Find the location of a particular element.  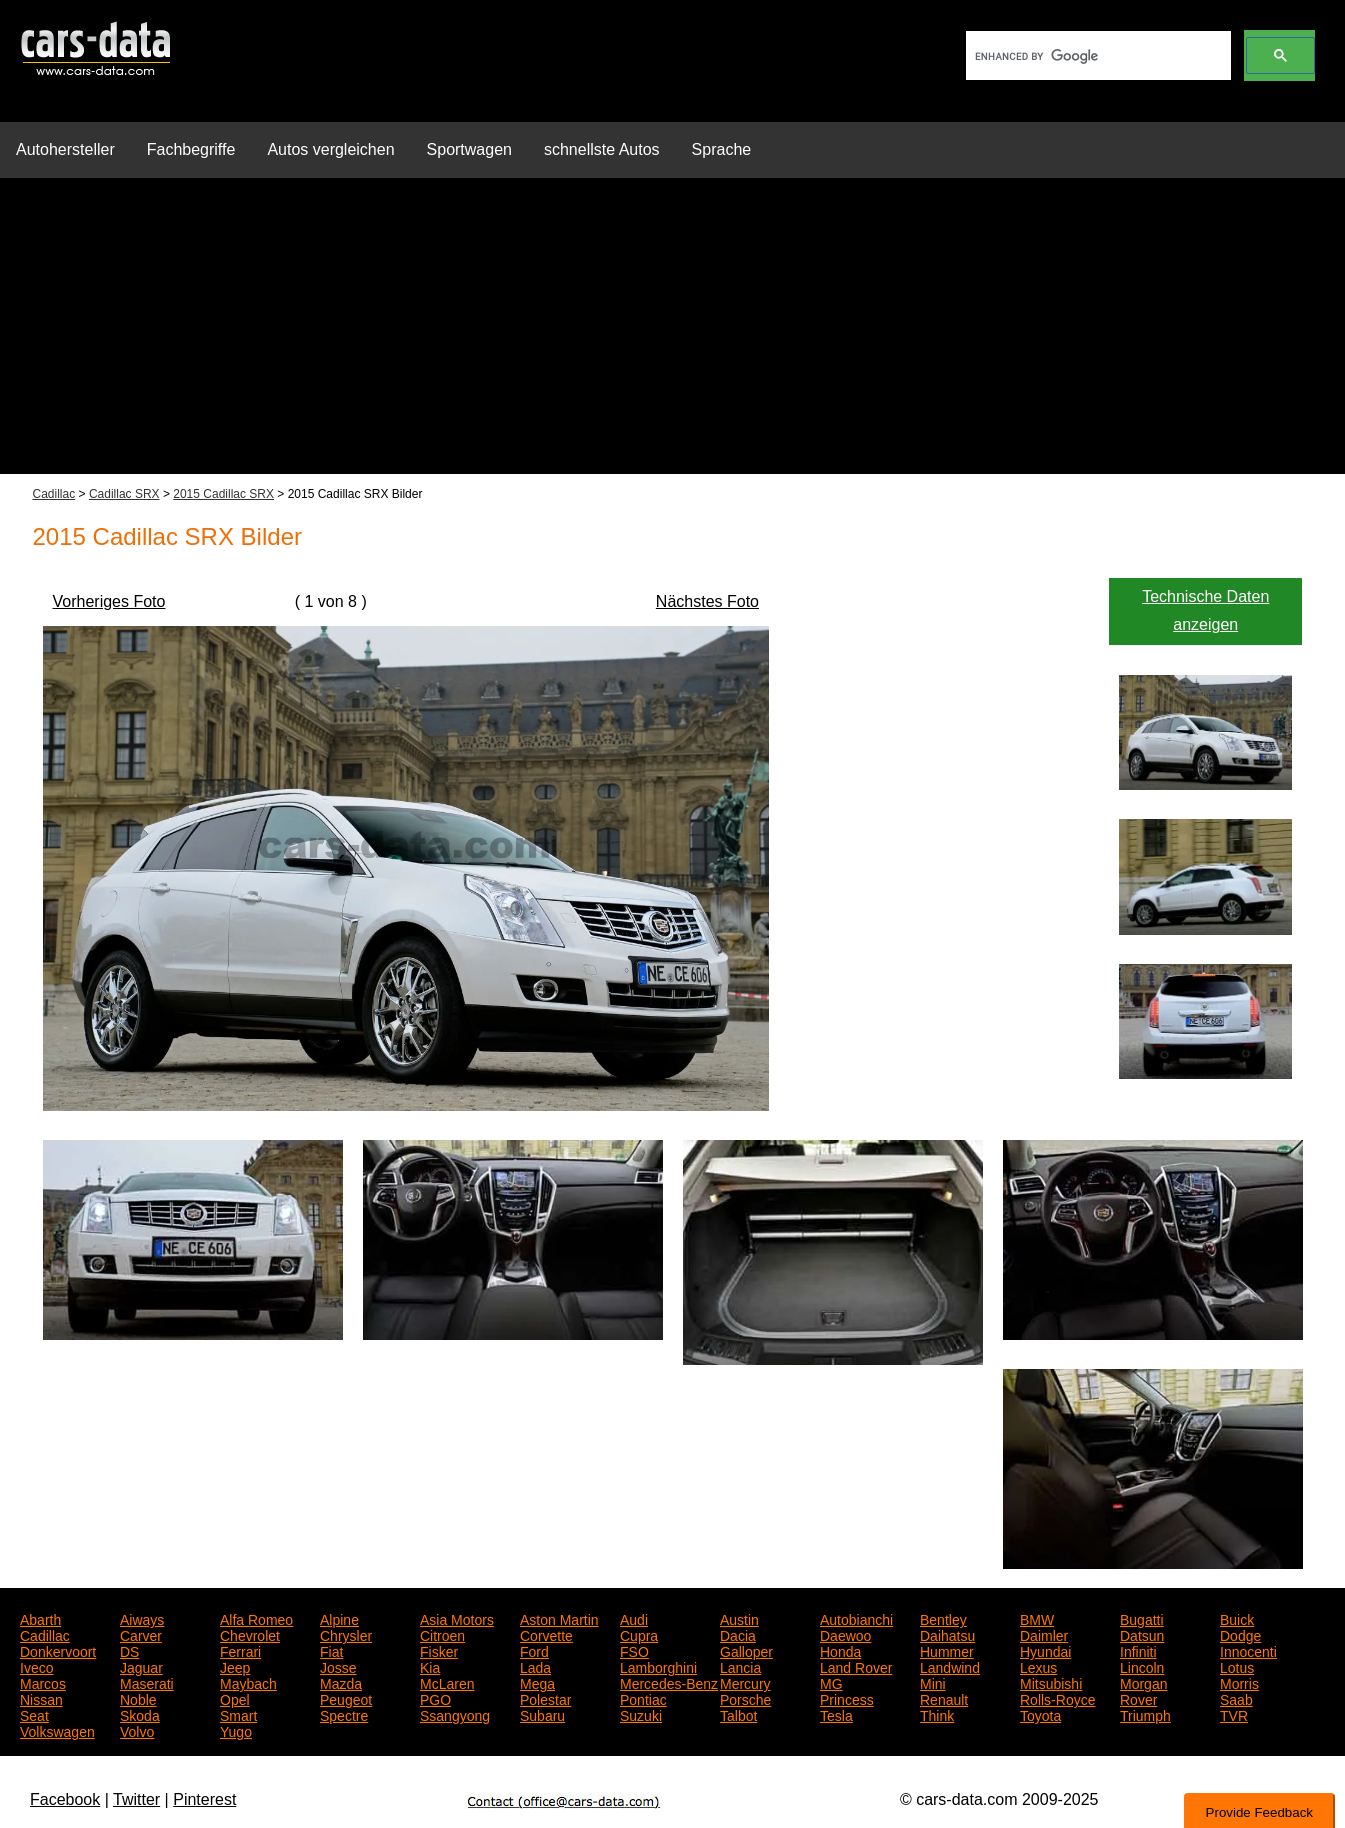

Ferrari is located at coordinates (240, 1650).